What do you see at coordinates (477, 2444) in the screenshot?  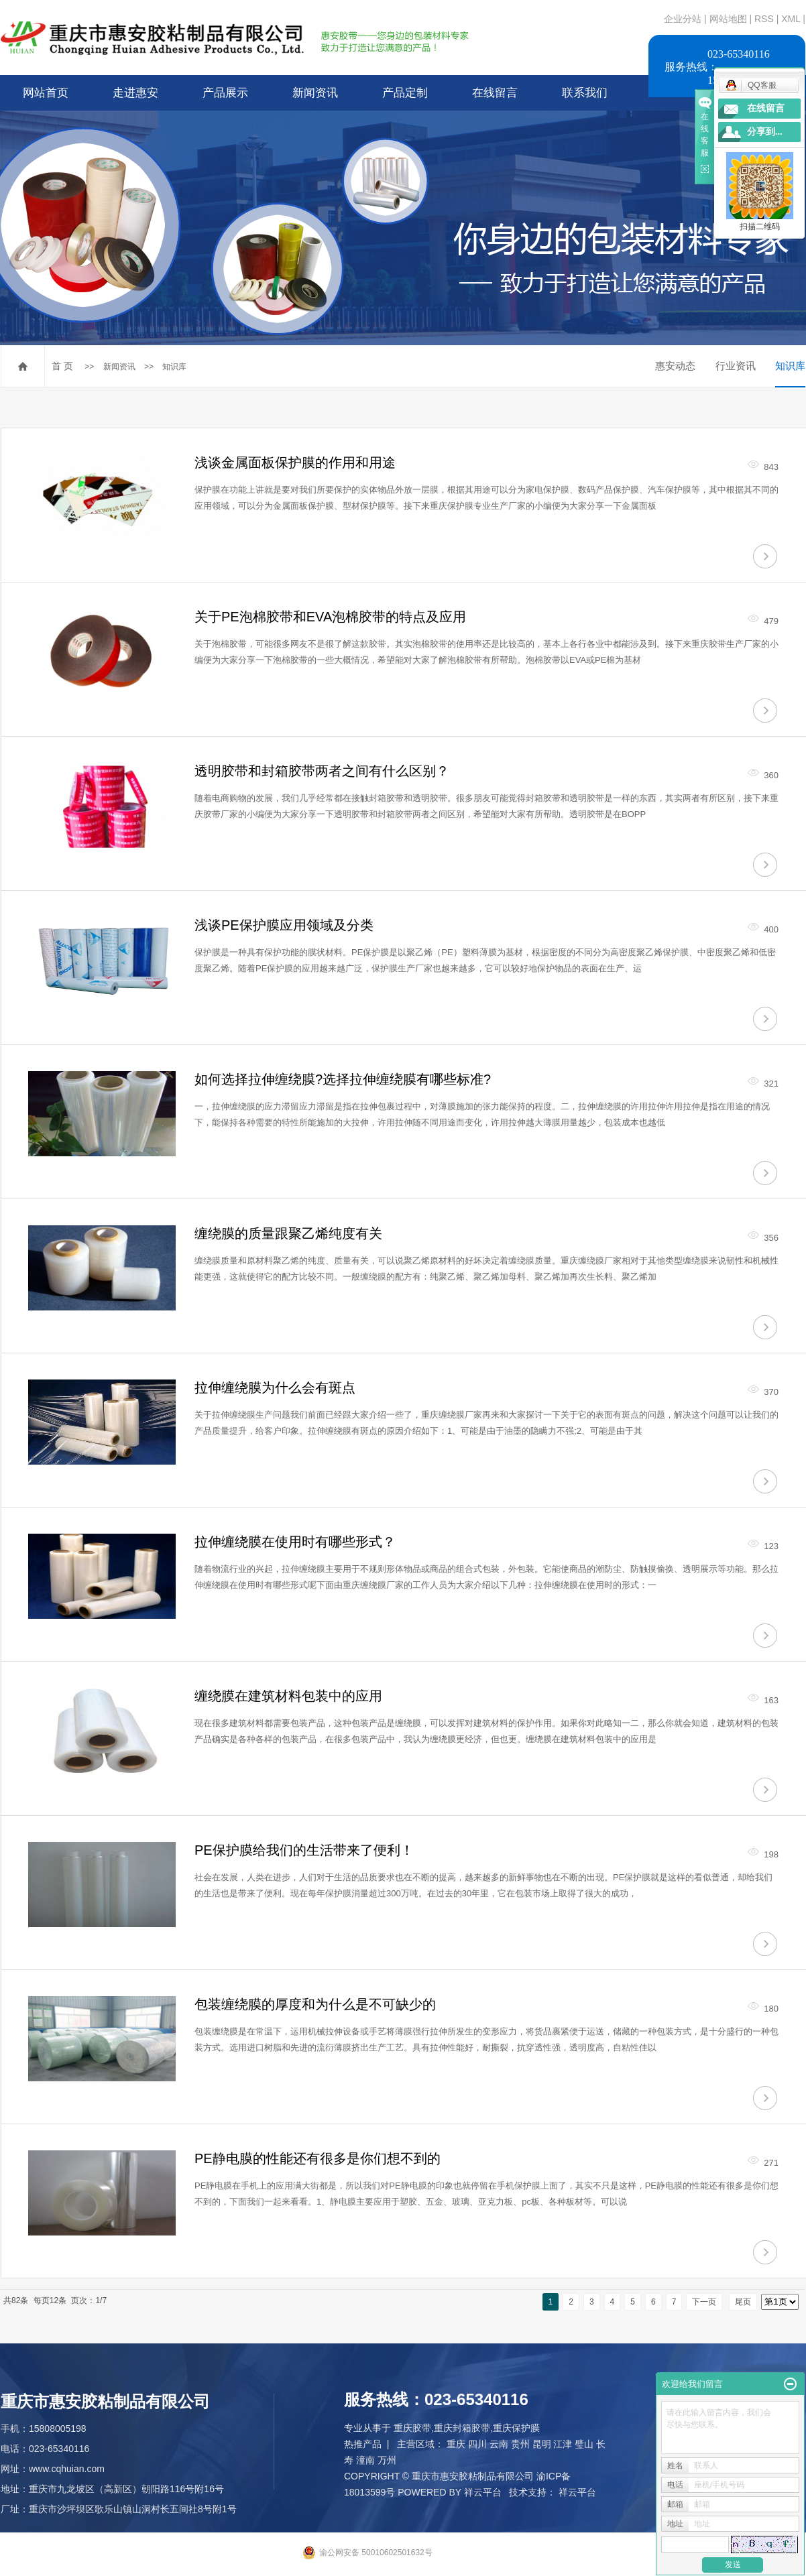 I see `四川` at bounding box center [477, 2444].